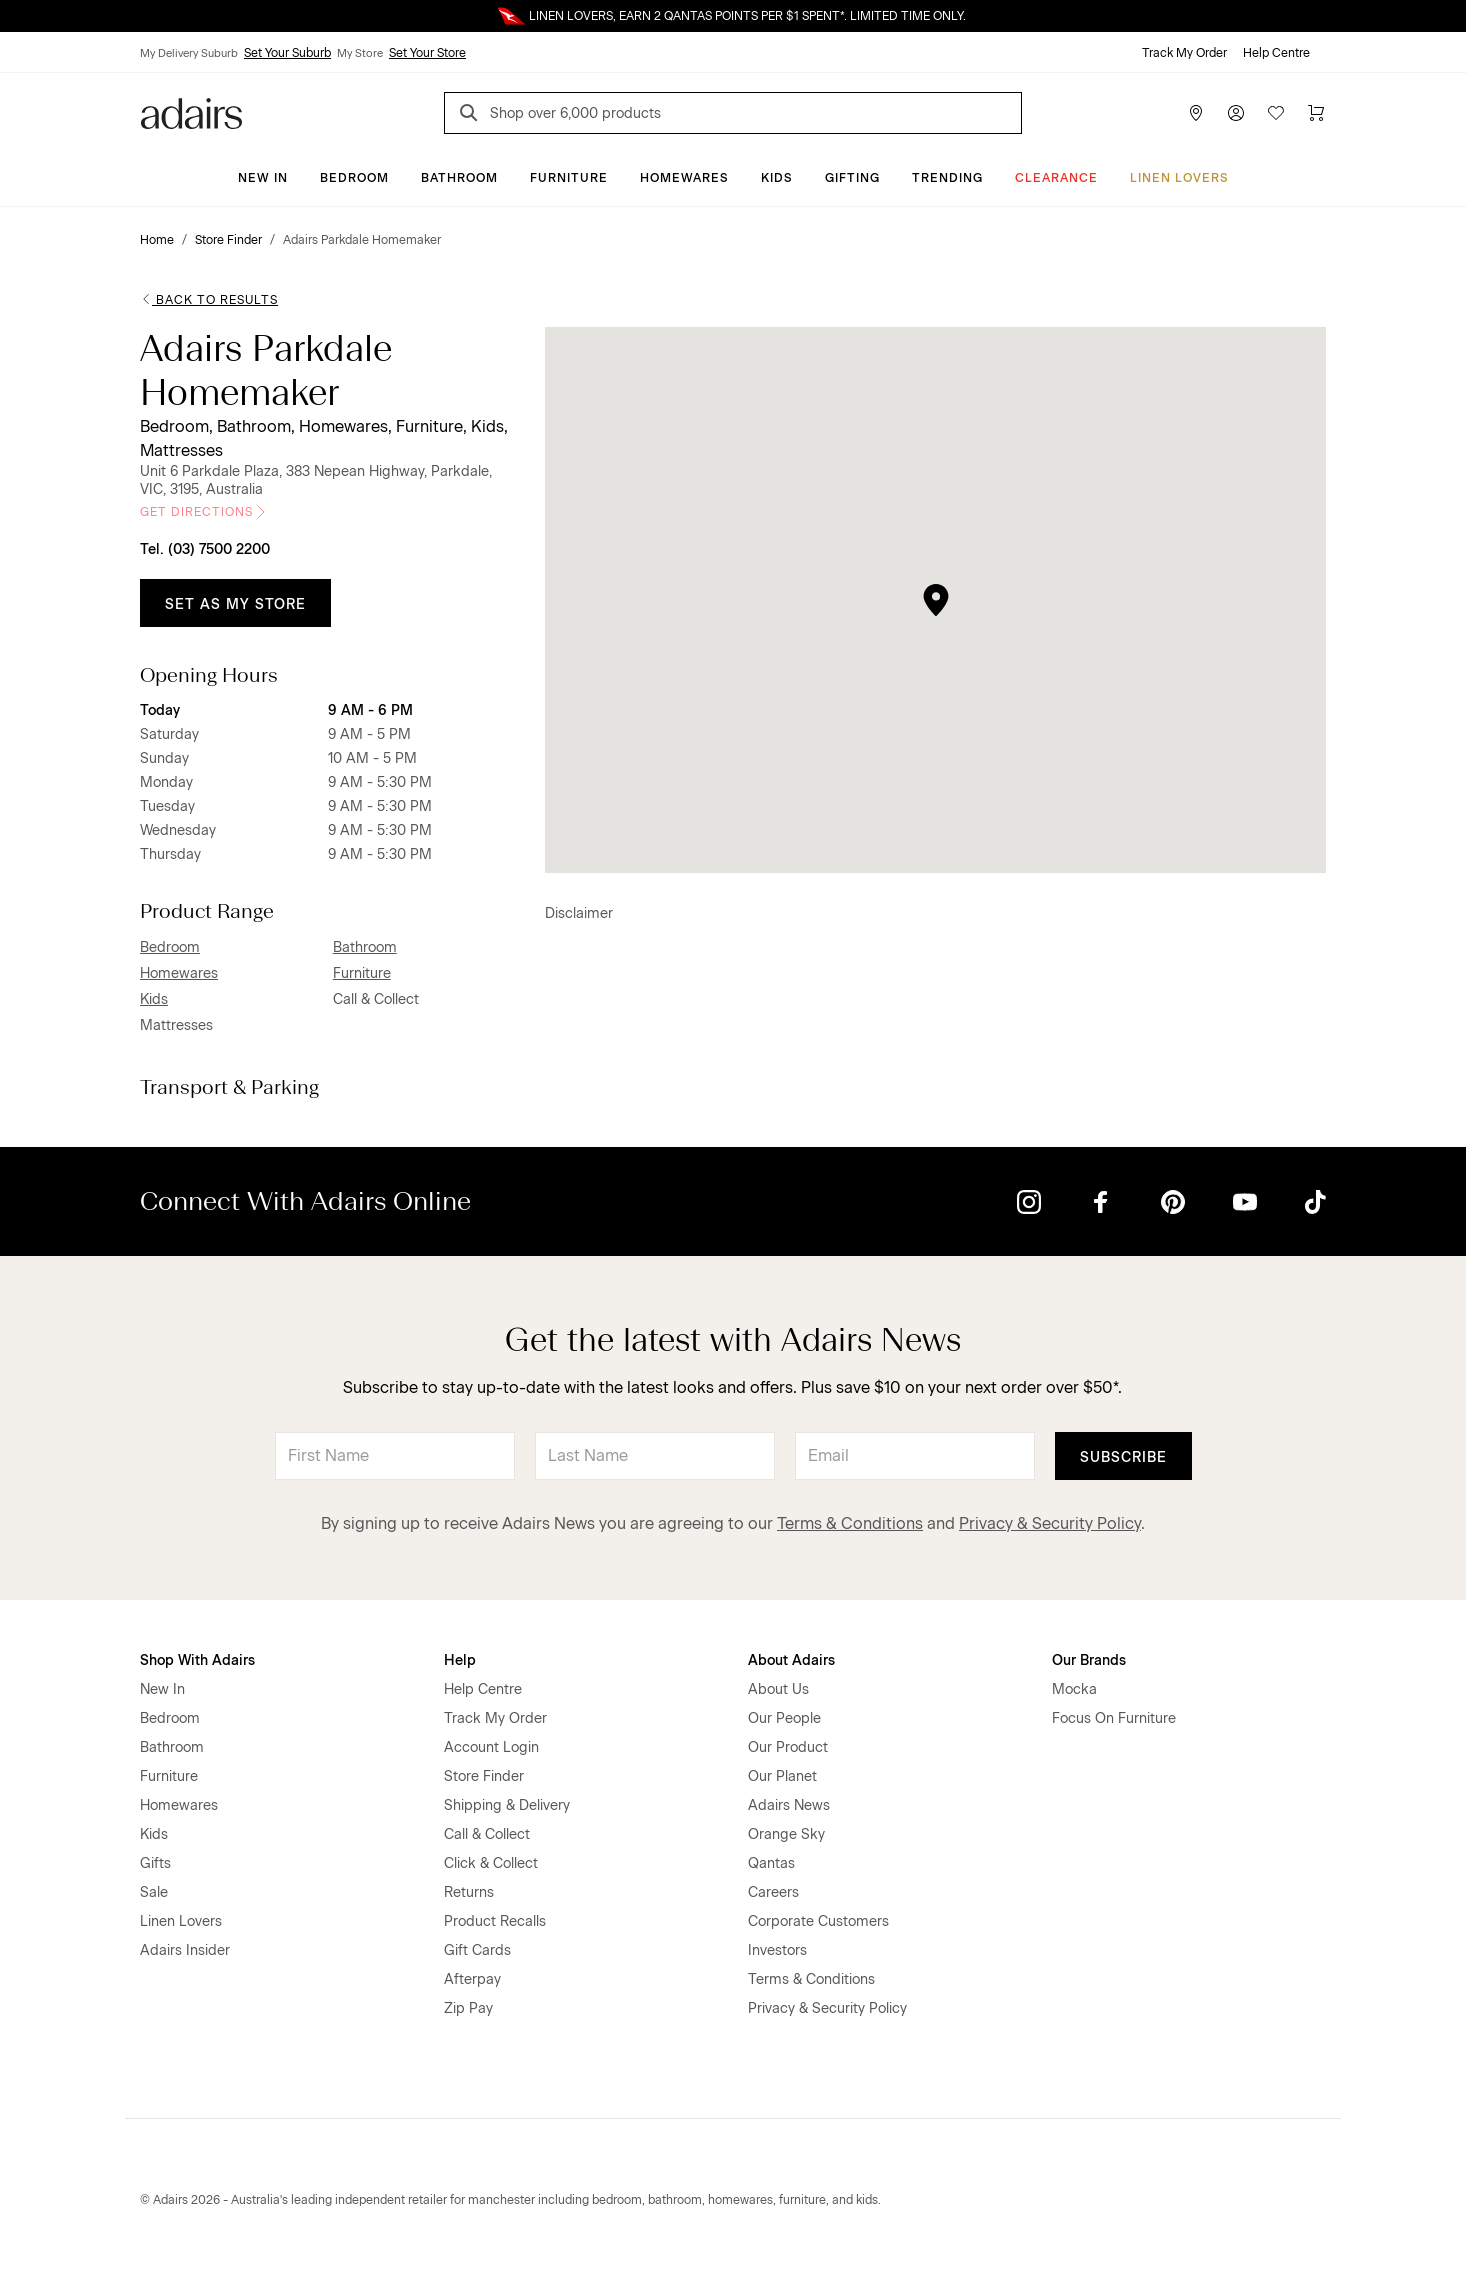 Image resolution: width=1466 pixels, height=2274 pixels. I want to click on Qantas, so click(771, 1863).